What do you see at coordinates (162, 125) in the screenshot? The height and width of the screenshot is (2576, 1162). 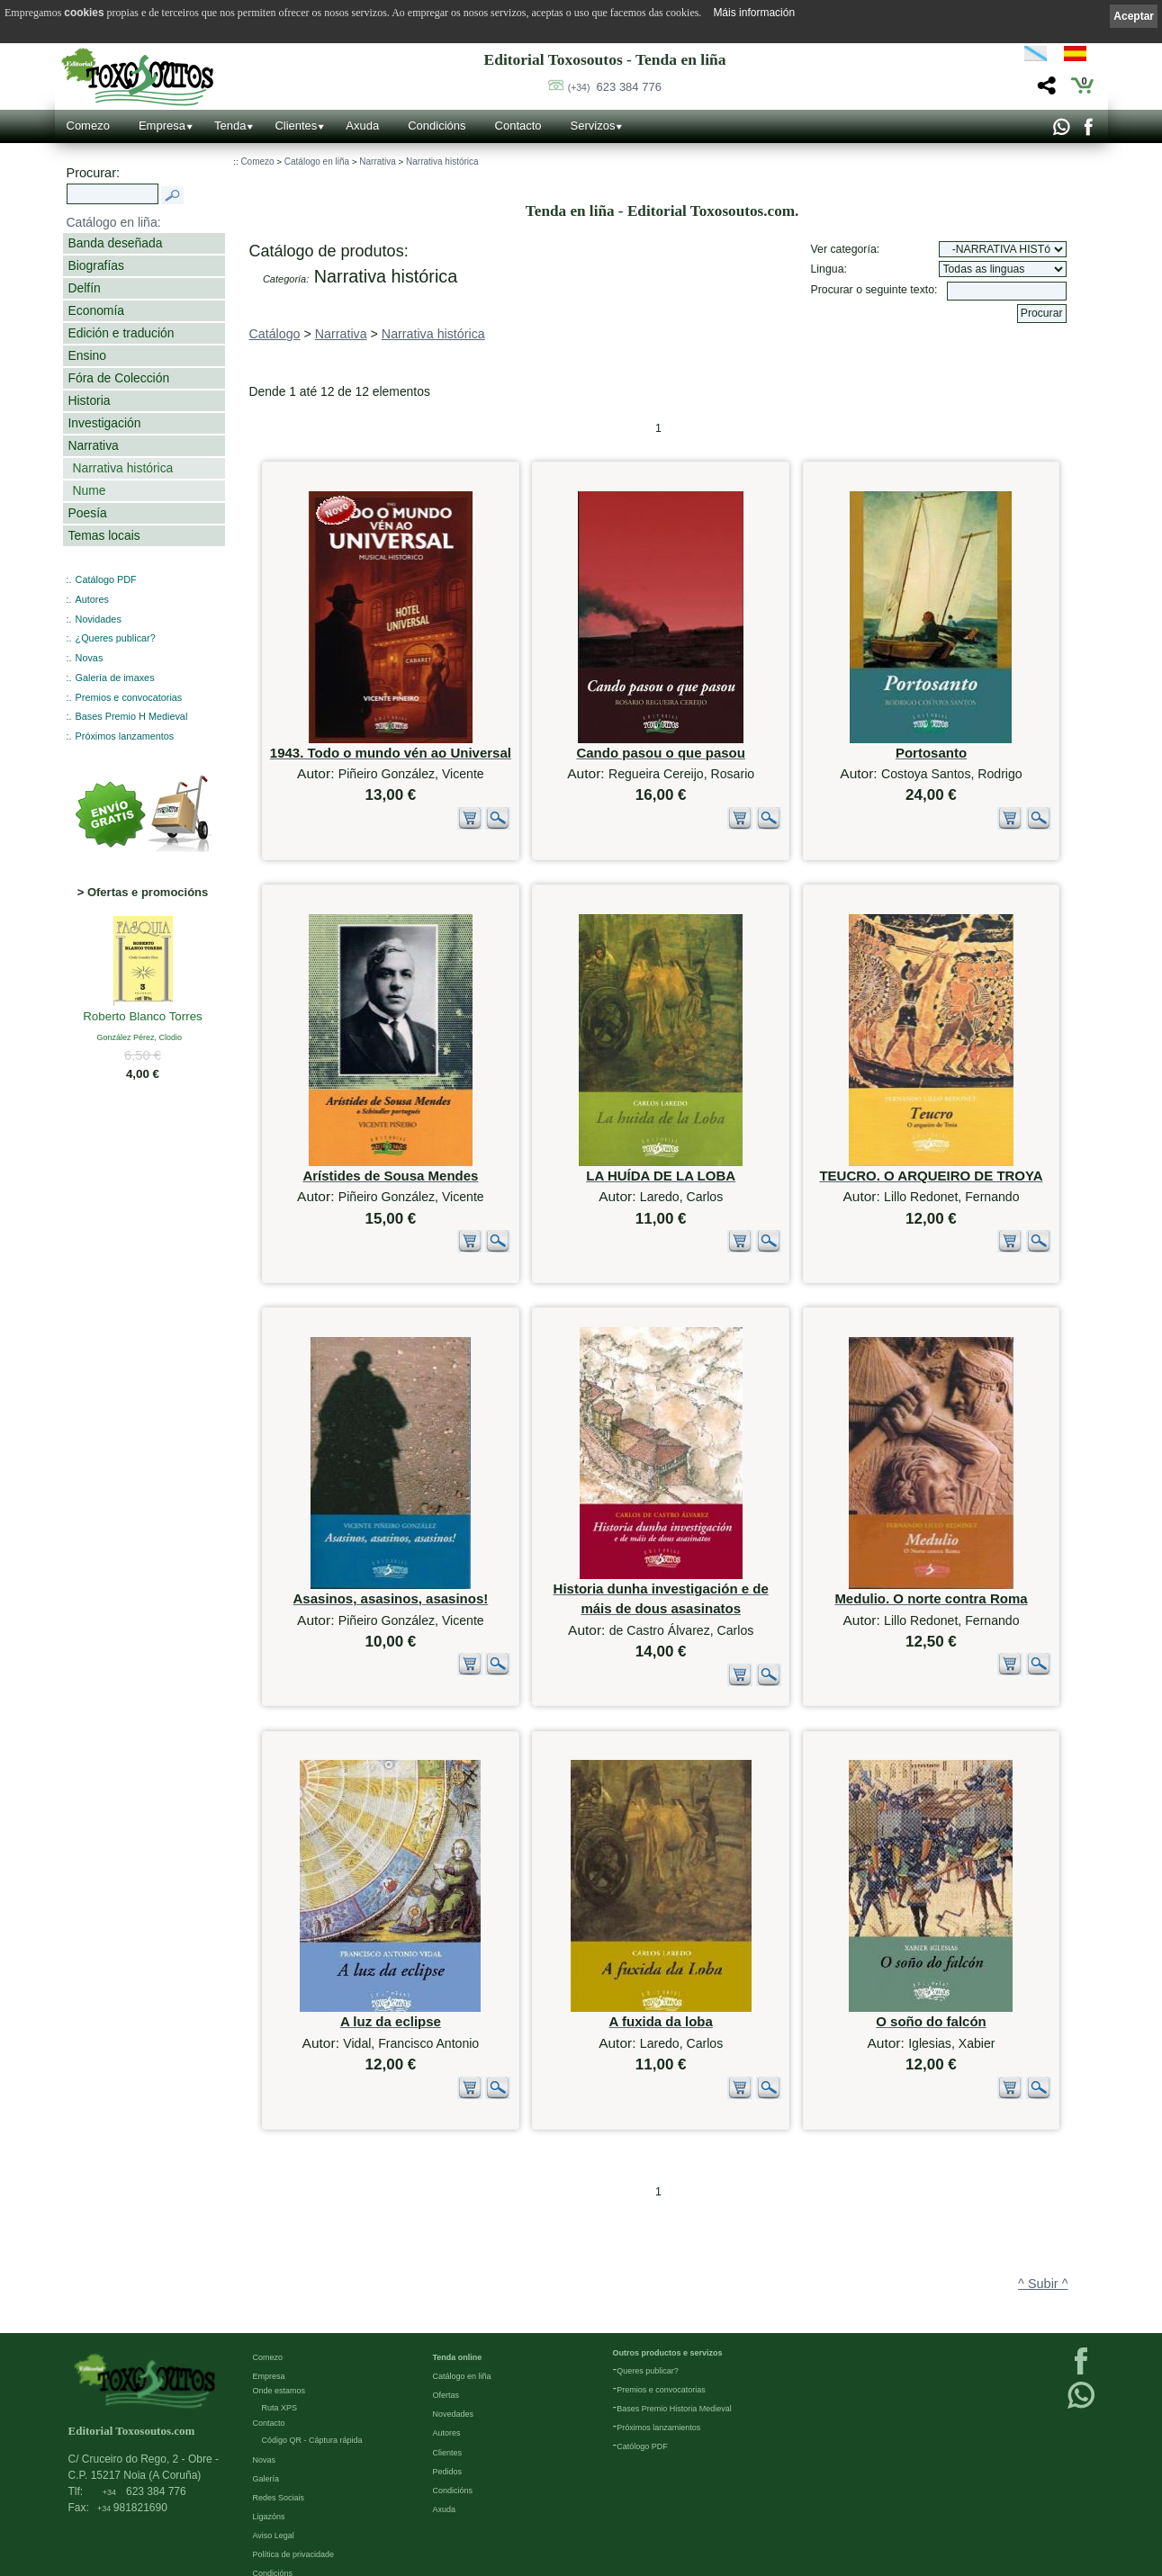 I see `Empresa` at bounding box center [162, 125].